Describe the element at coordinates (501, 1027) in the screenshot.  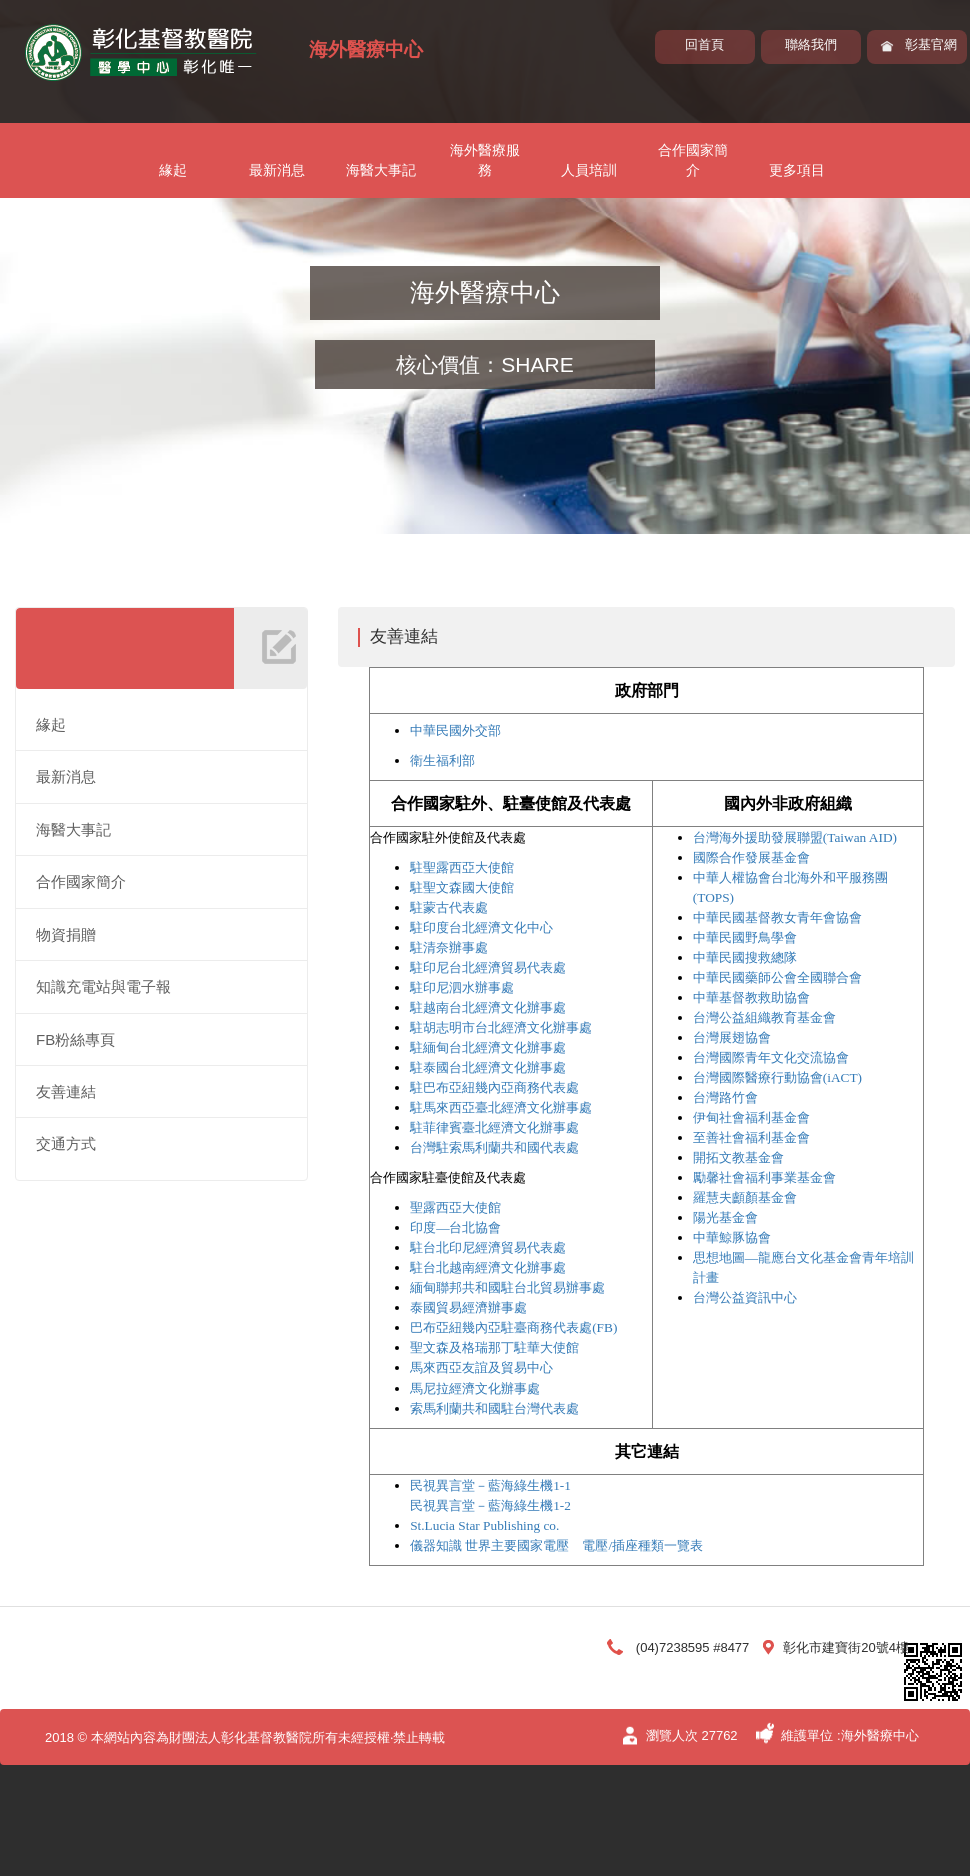
I see `駐胡志明市台北經濟文化辦事處` at that location.